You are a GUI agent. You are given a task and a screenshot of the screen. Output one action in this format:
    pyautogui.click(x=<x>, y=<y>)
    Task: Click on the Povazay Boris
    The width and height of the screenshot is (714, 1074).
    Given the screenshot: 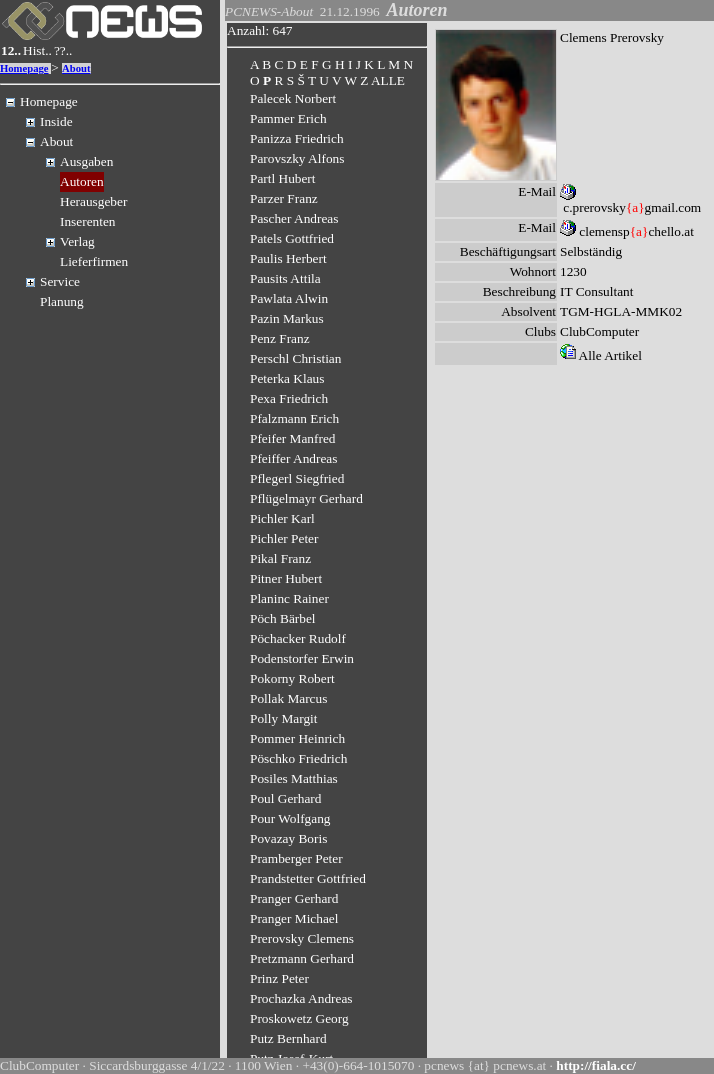 What is the action you would take?
    pyautogui.click(x=288, y=838)
    